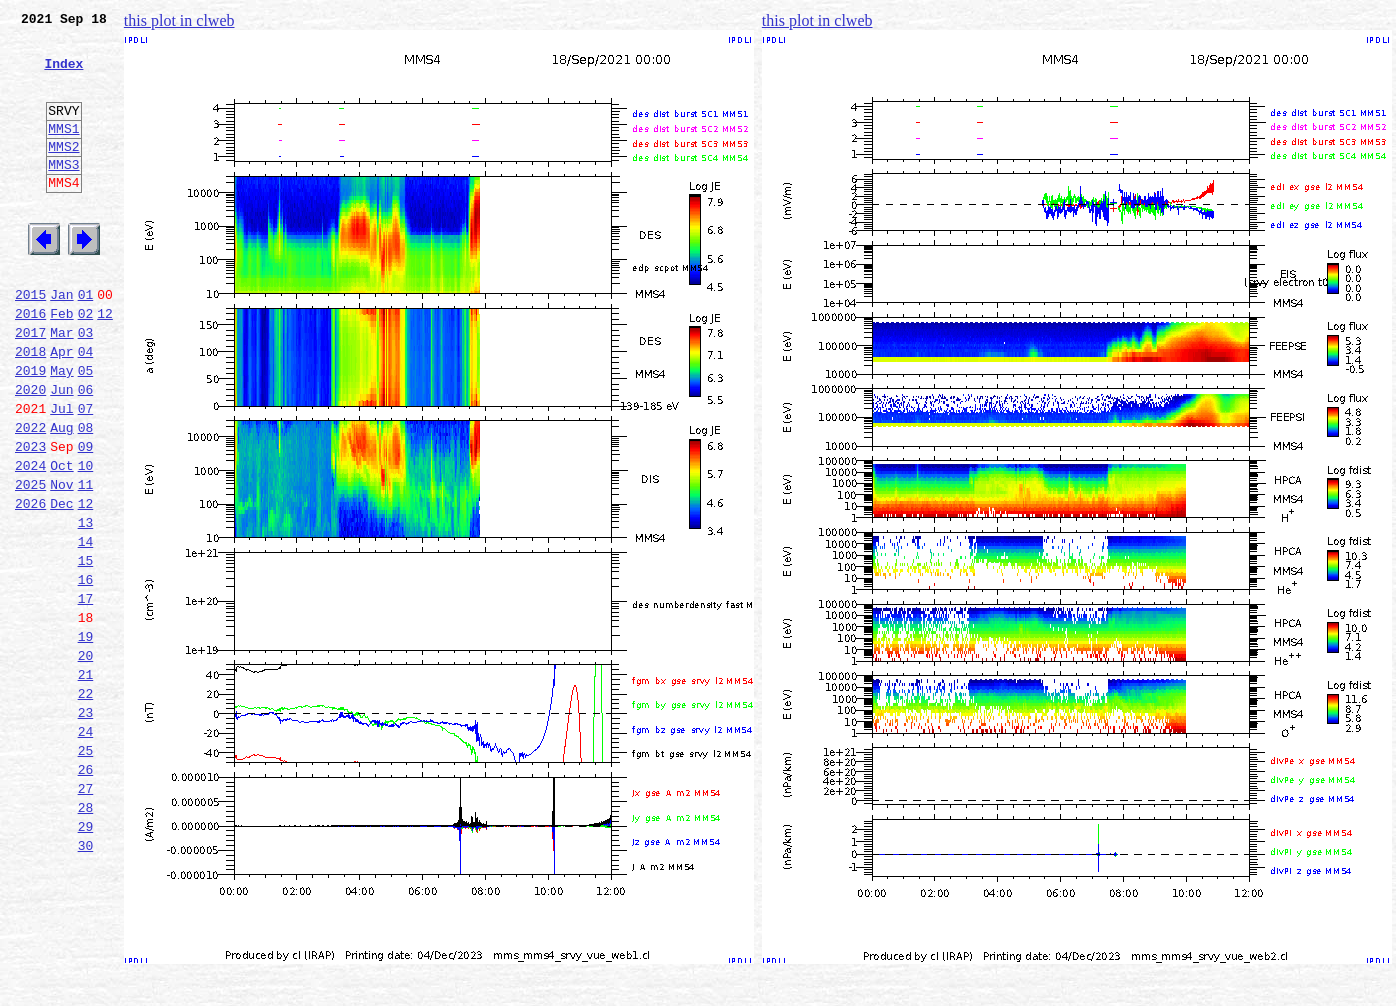 The image size is (1396, 1006). What do you see at coordinates (61, 562) in the screenshot?
I see `Nov` at bounding box center [61, 562].